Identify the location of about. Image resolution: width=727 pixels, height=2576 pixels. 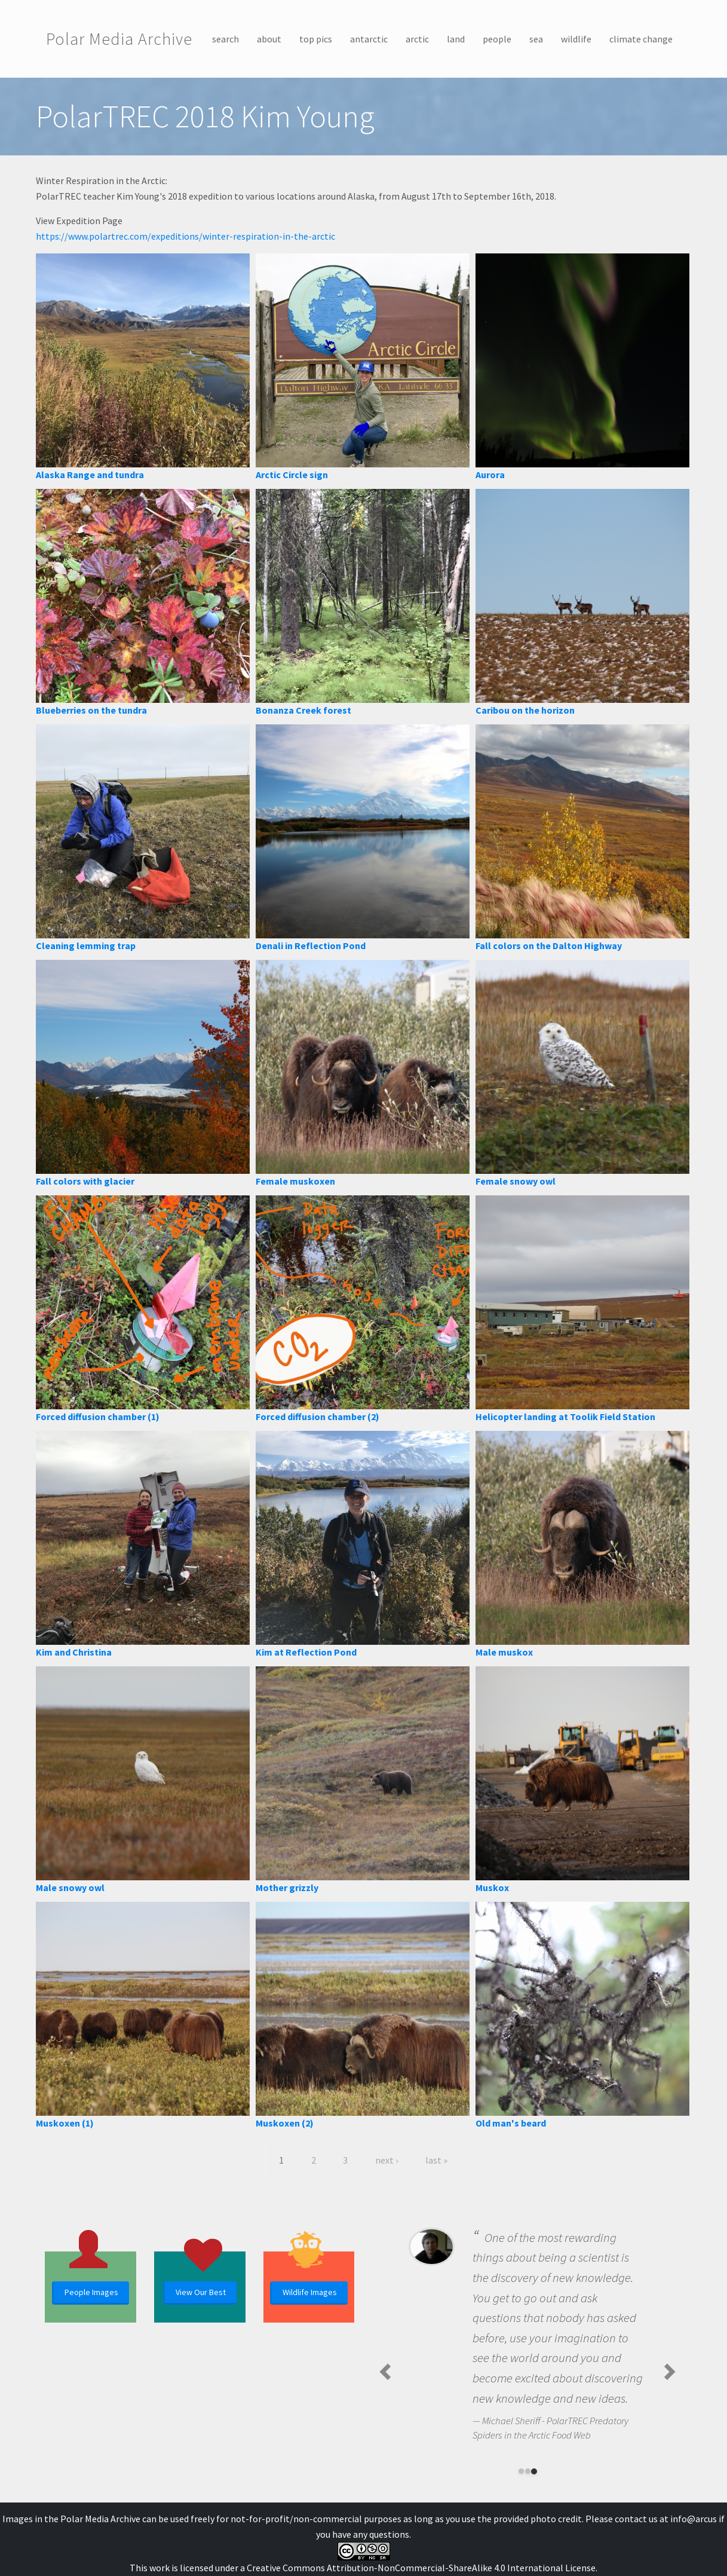
(269, 39).